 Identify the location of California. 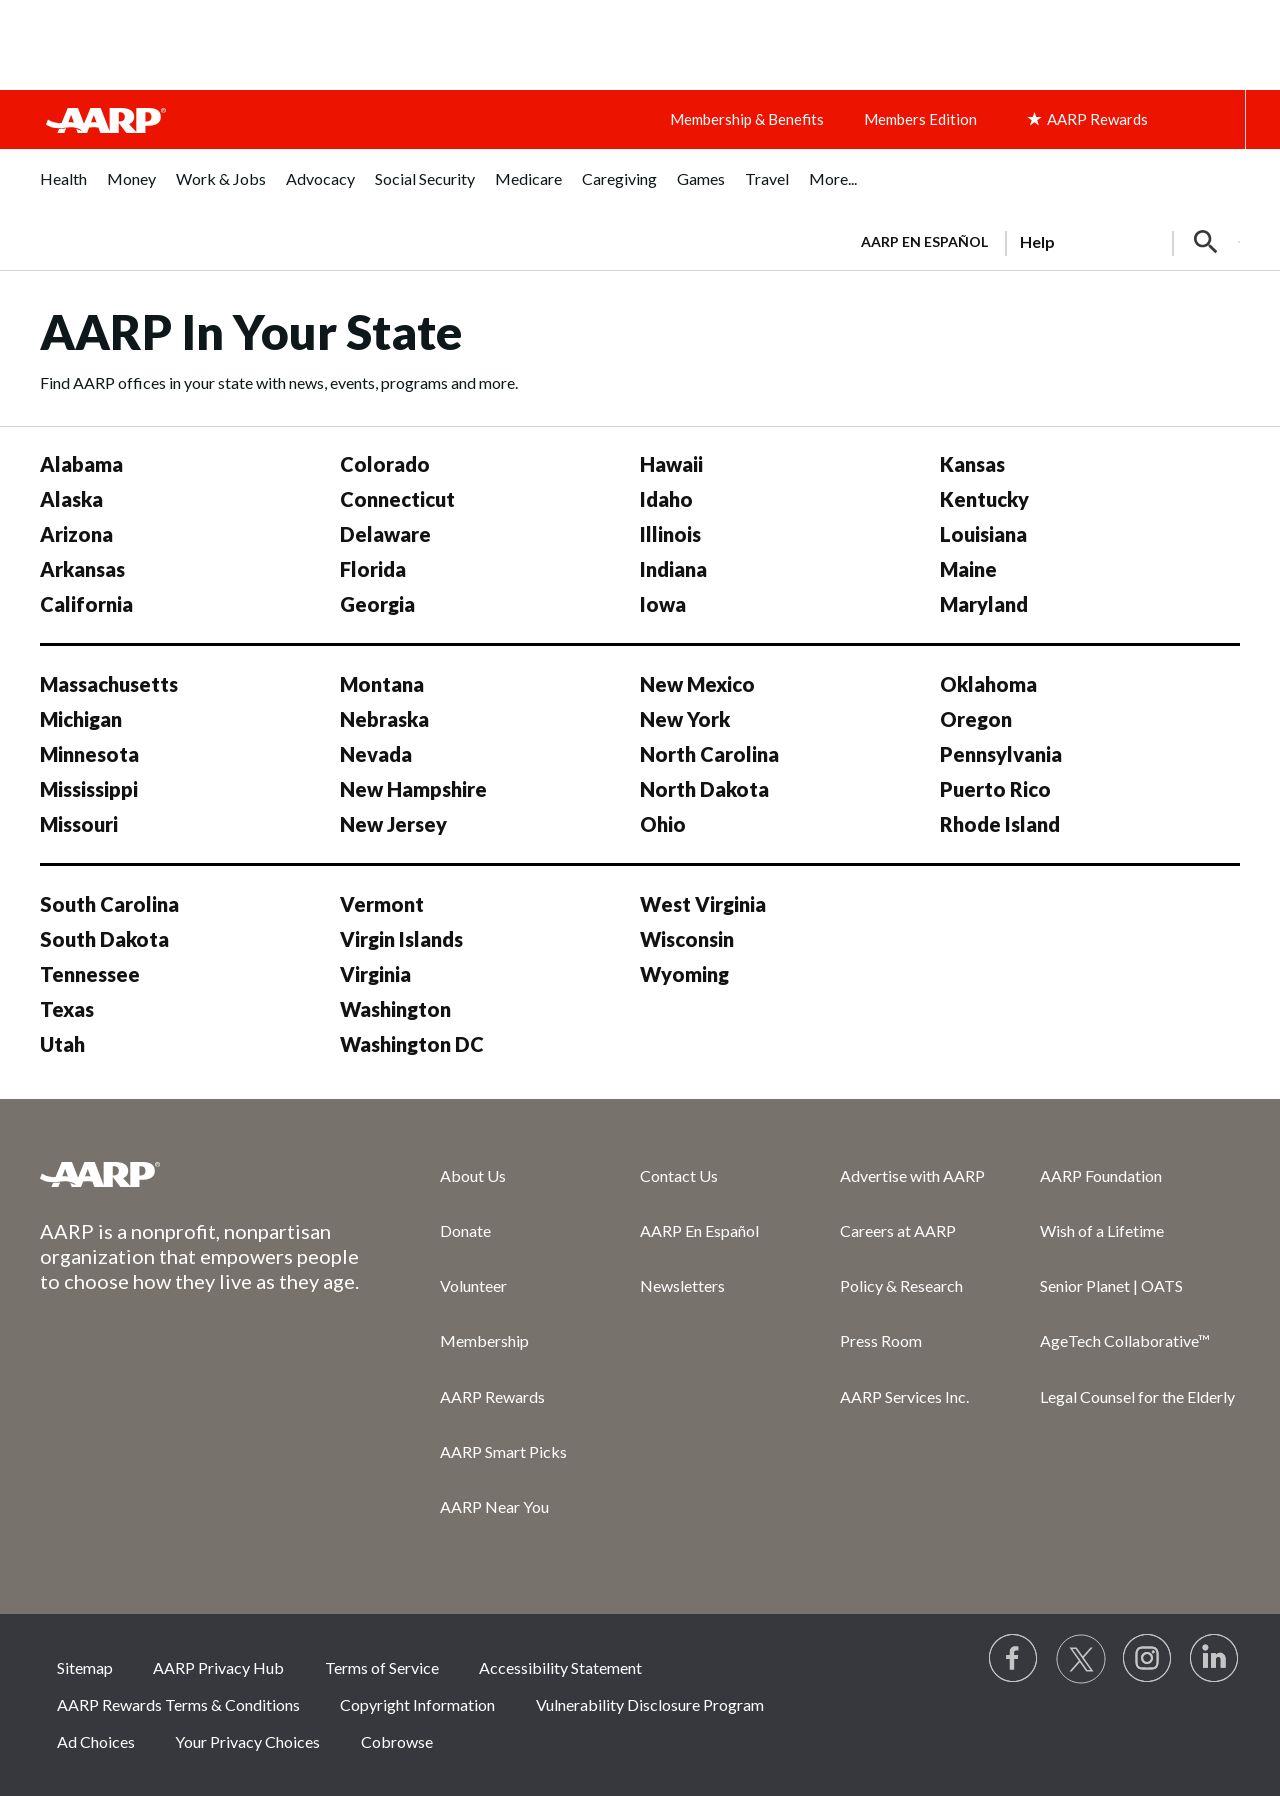
(86, 604).